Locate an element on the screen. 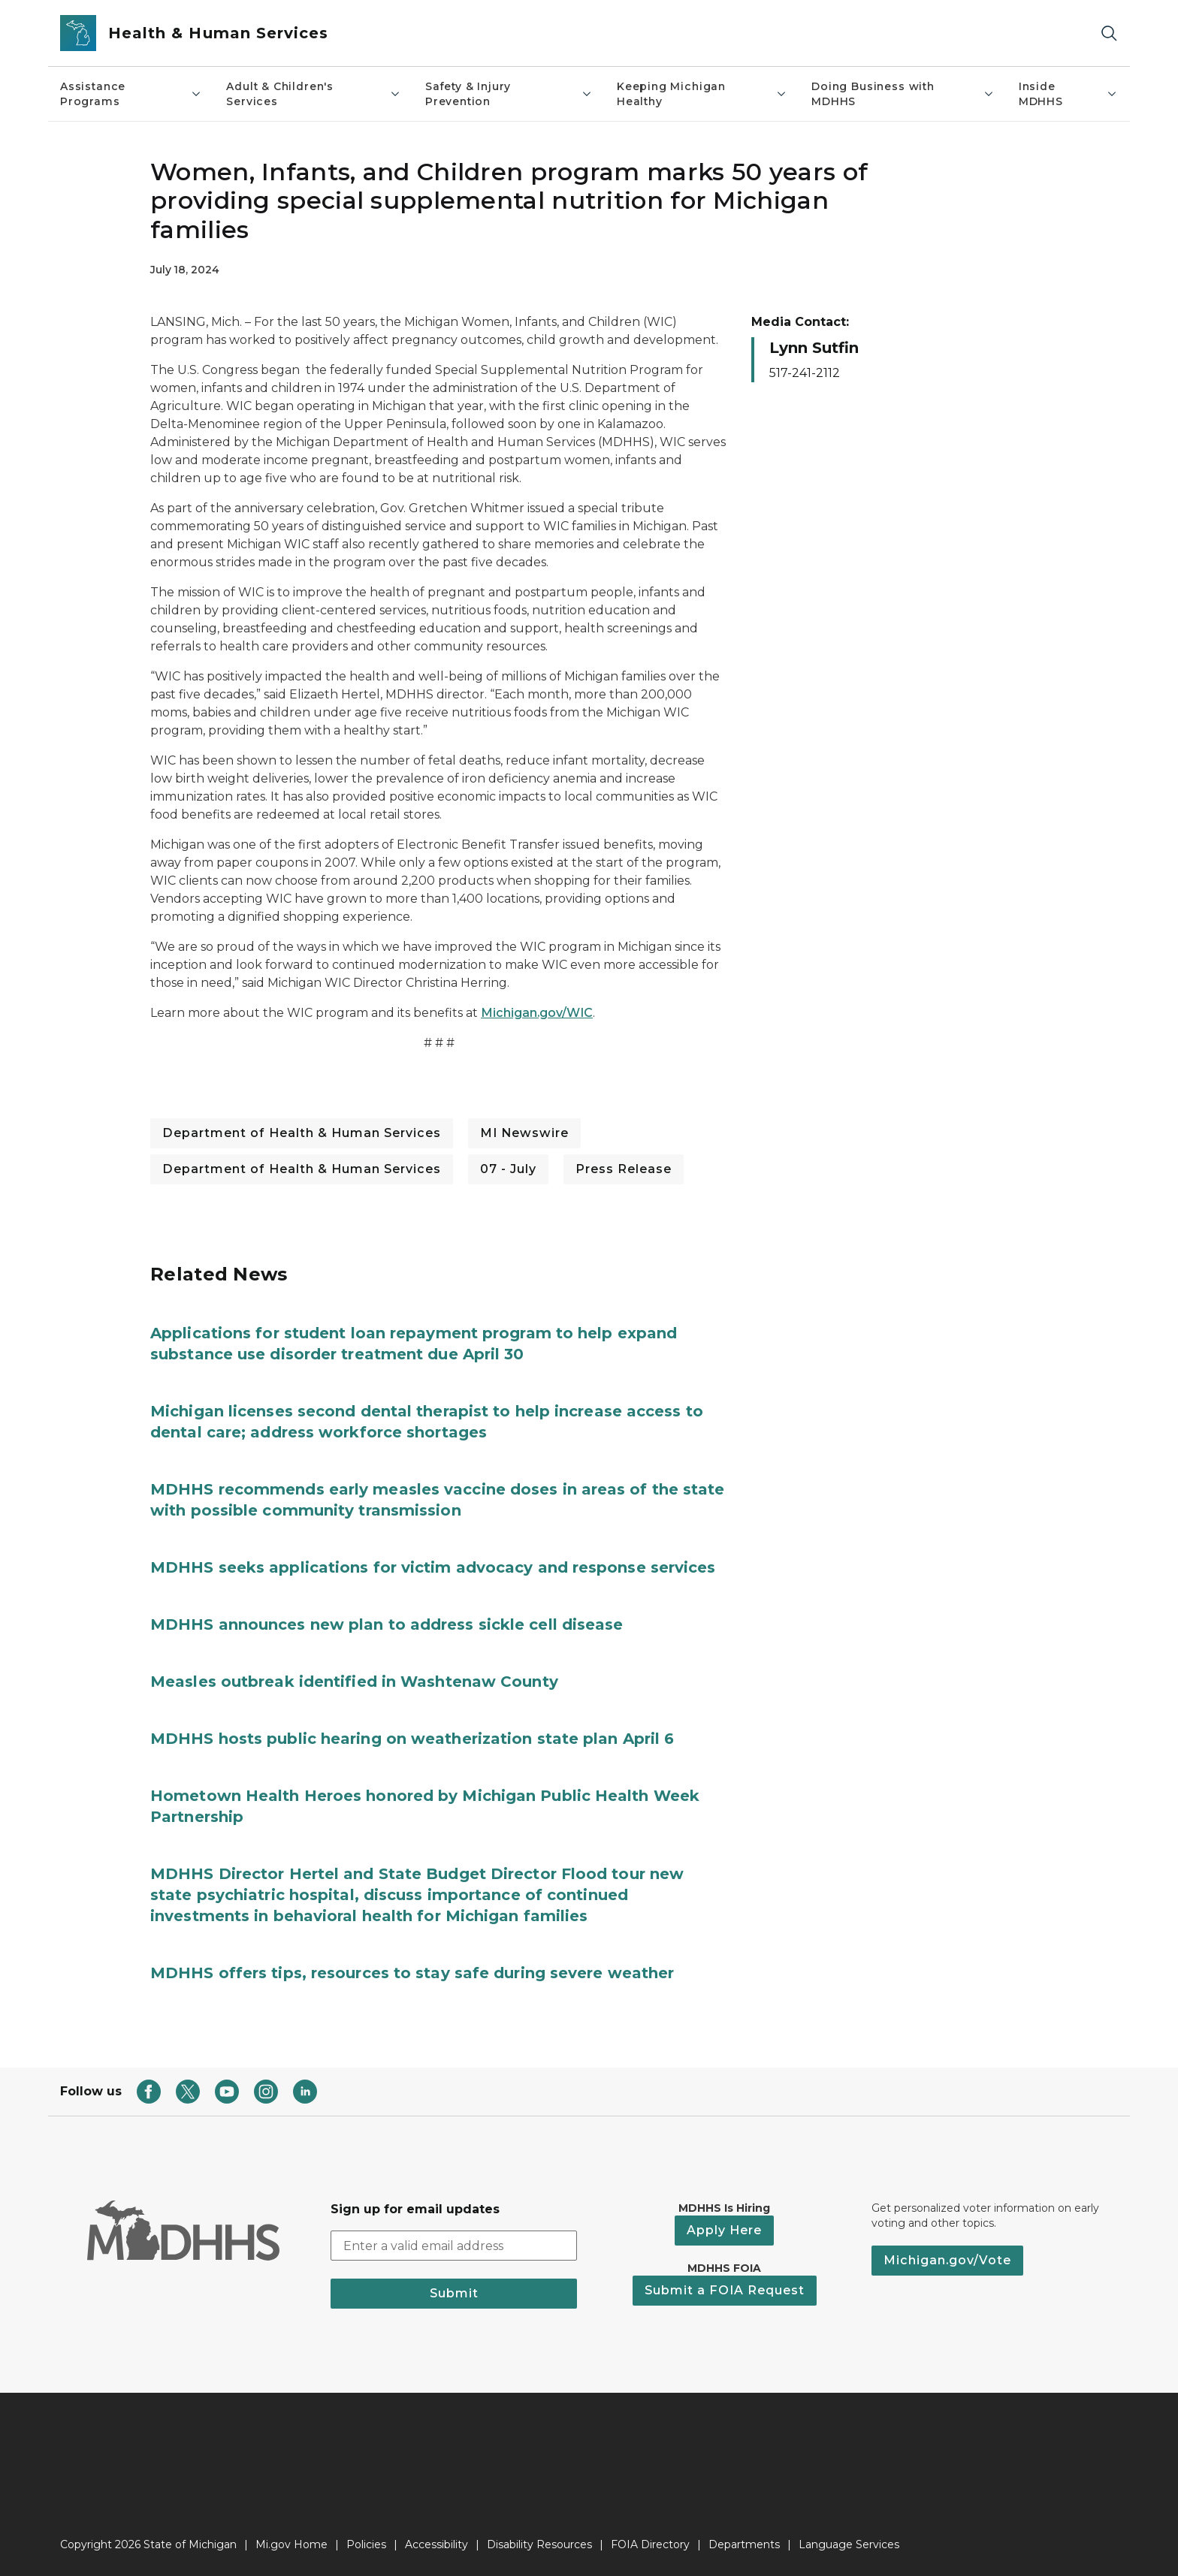 The width and height of the screenshot is (1178, 2576). Department of Health & Human Services is located at coordinates (301, 1133).